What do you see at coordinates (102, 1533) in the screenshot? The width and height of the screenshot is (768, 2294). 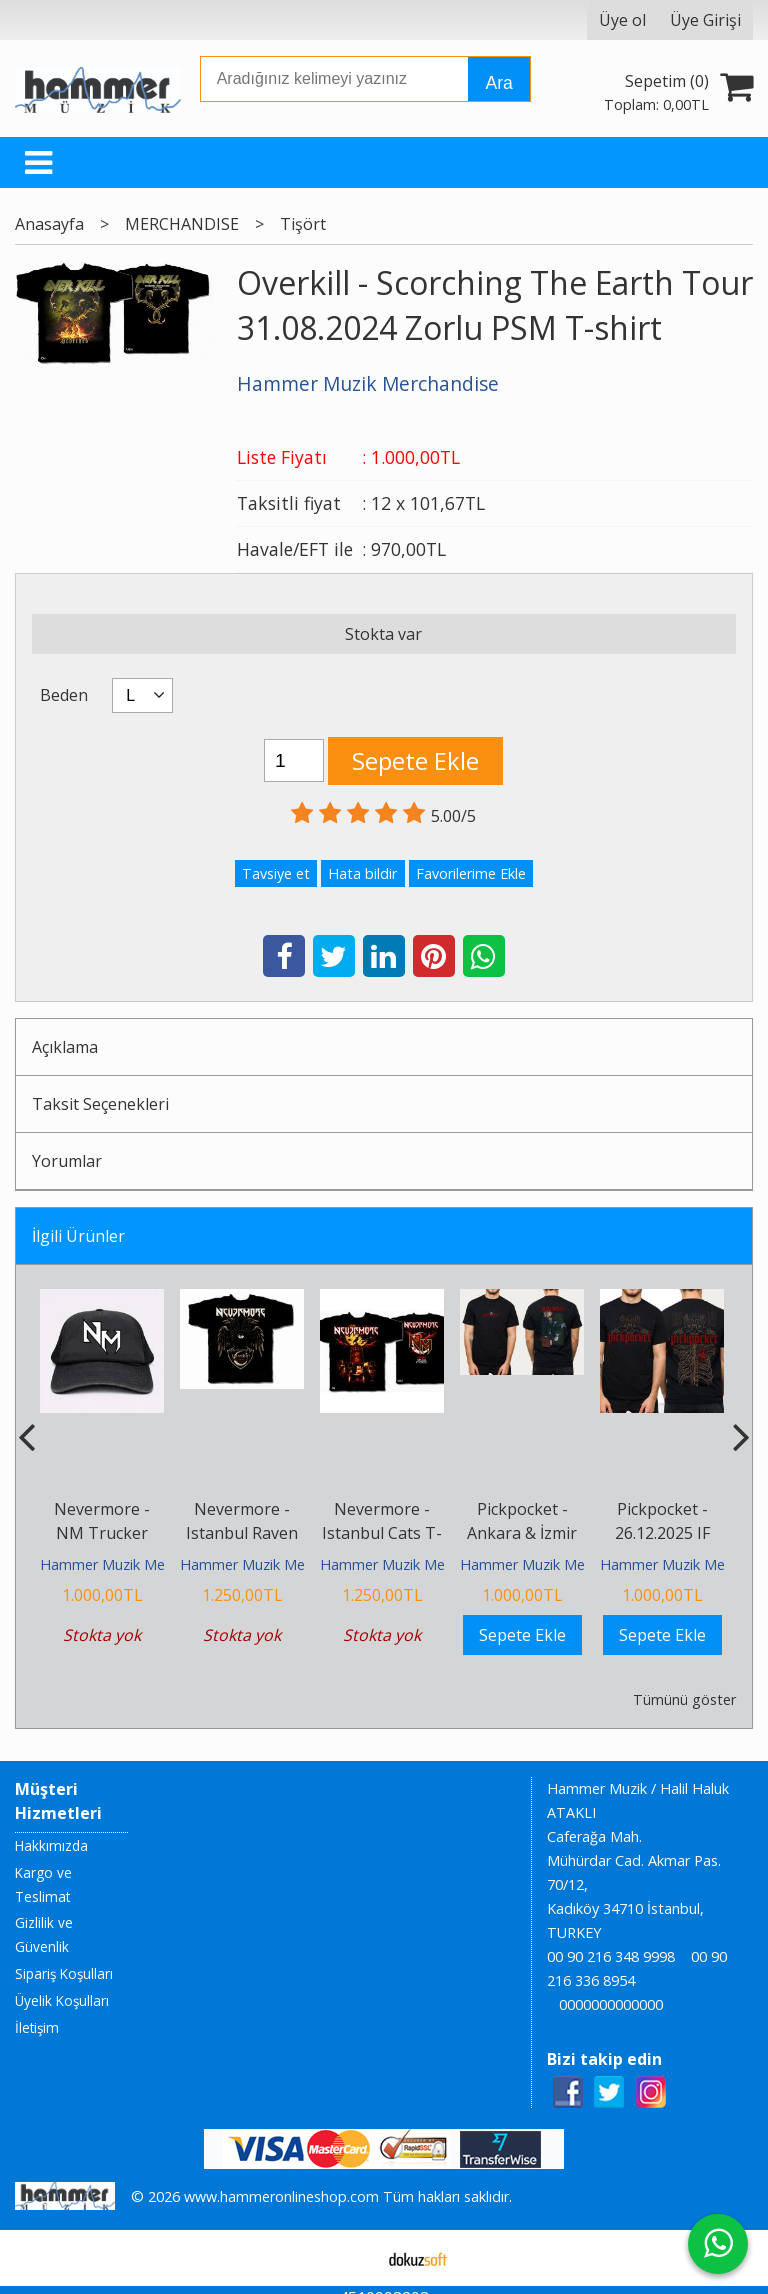 I see `Nevermore - NM Trucker Cap` at bounding box center [102, 1533].